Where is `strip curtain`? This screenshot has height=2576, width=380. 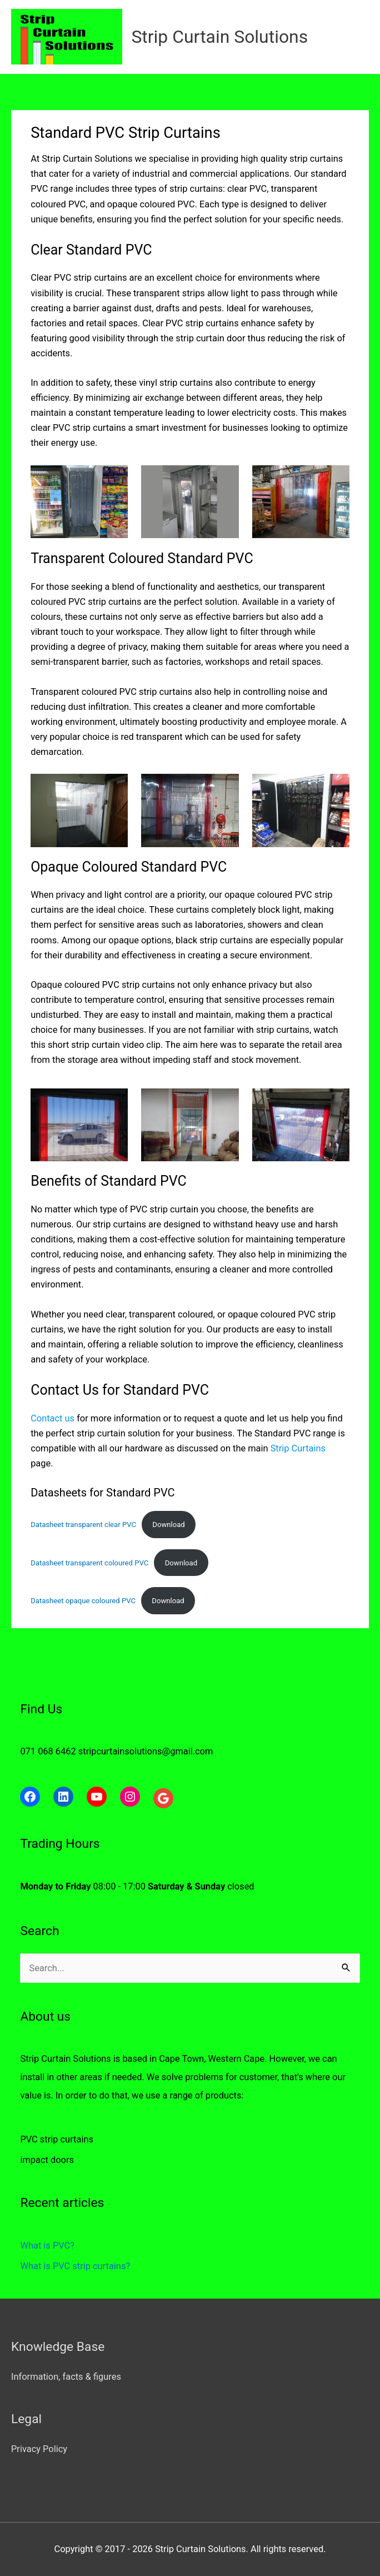 strip curtain is located at coordinates (95, 1045).